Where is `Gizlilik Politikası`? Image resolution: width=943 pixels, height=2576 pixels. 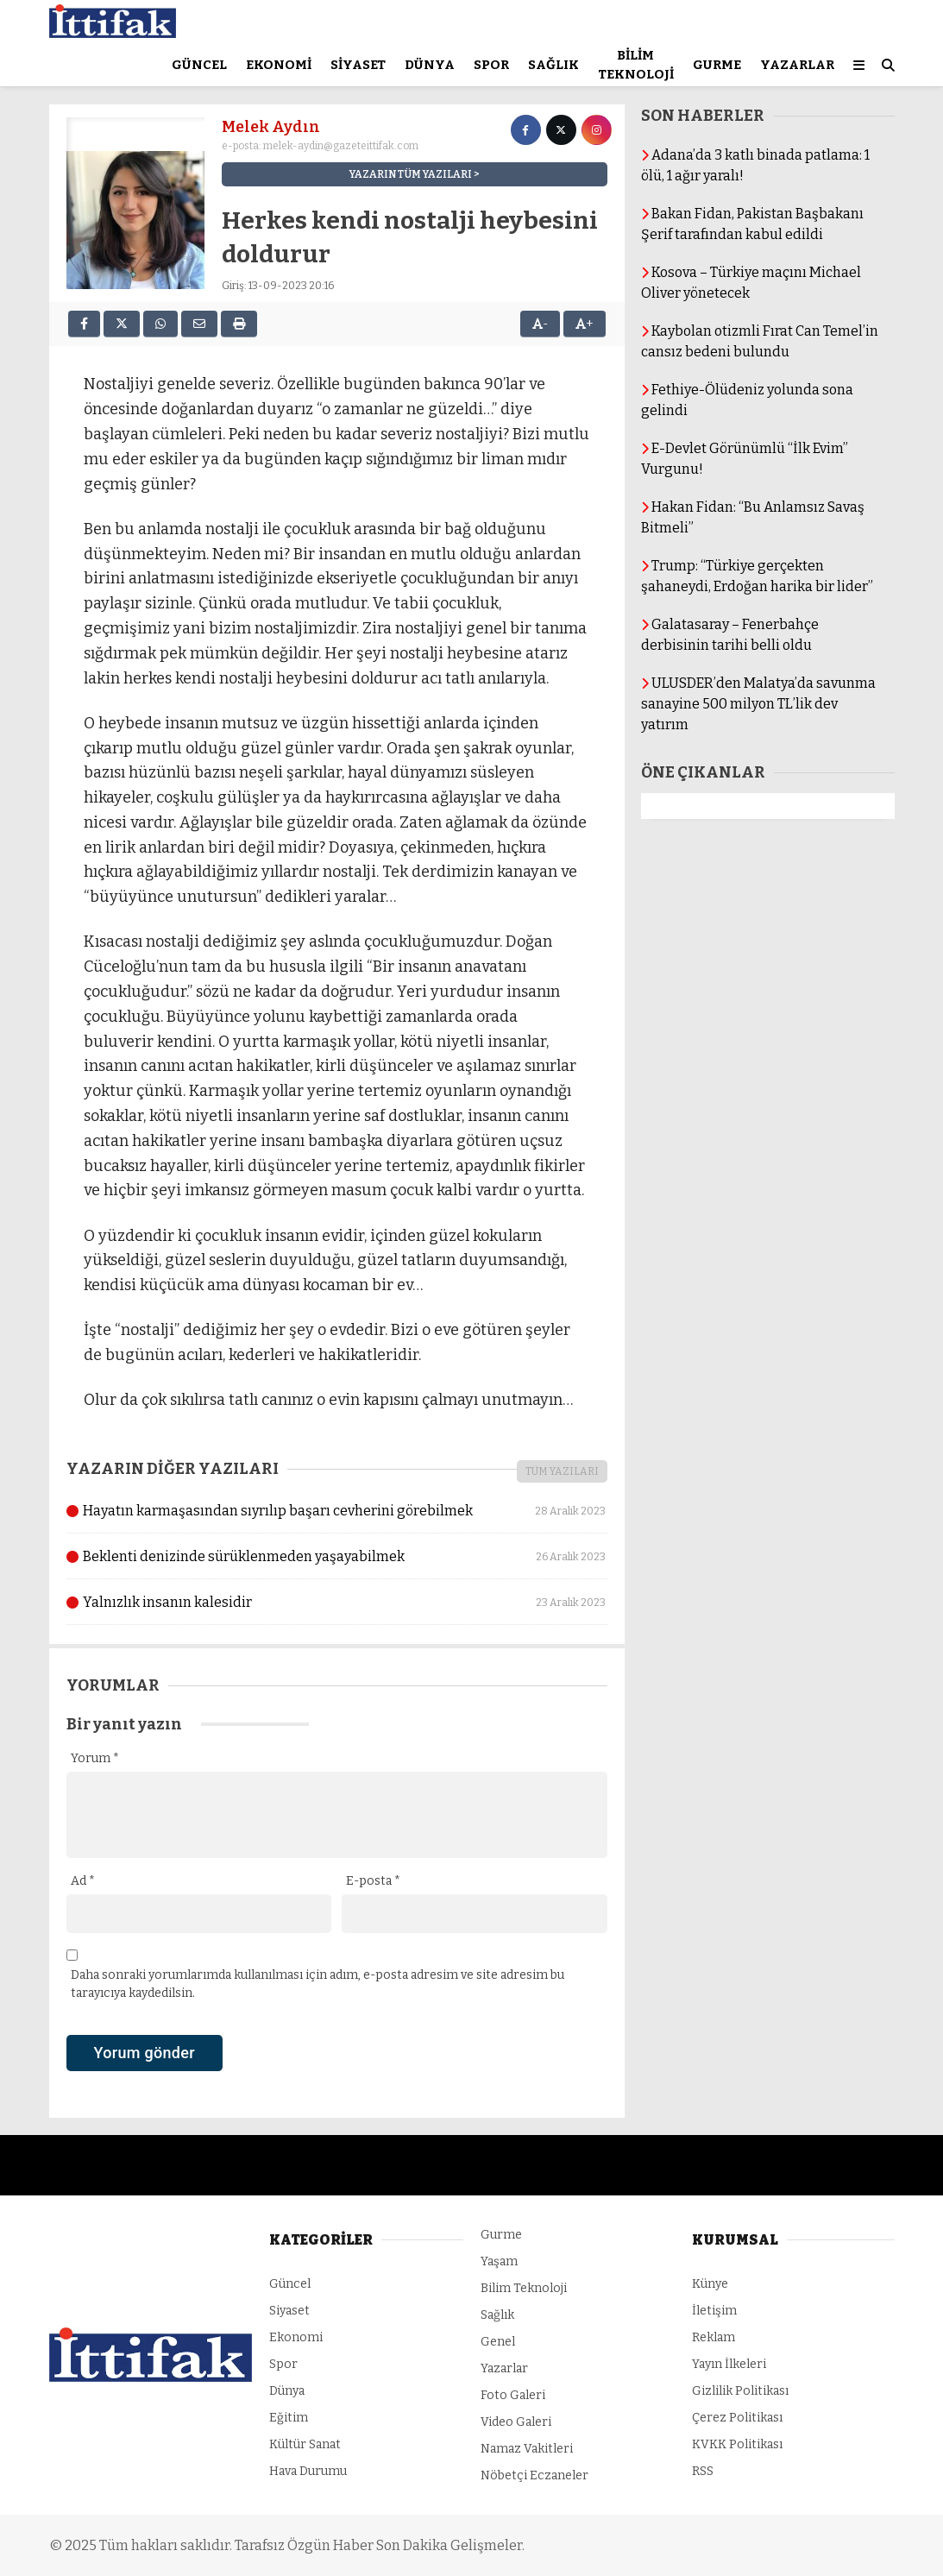 Gizlilik Politikası is located at coordinates (740, 2391).